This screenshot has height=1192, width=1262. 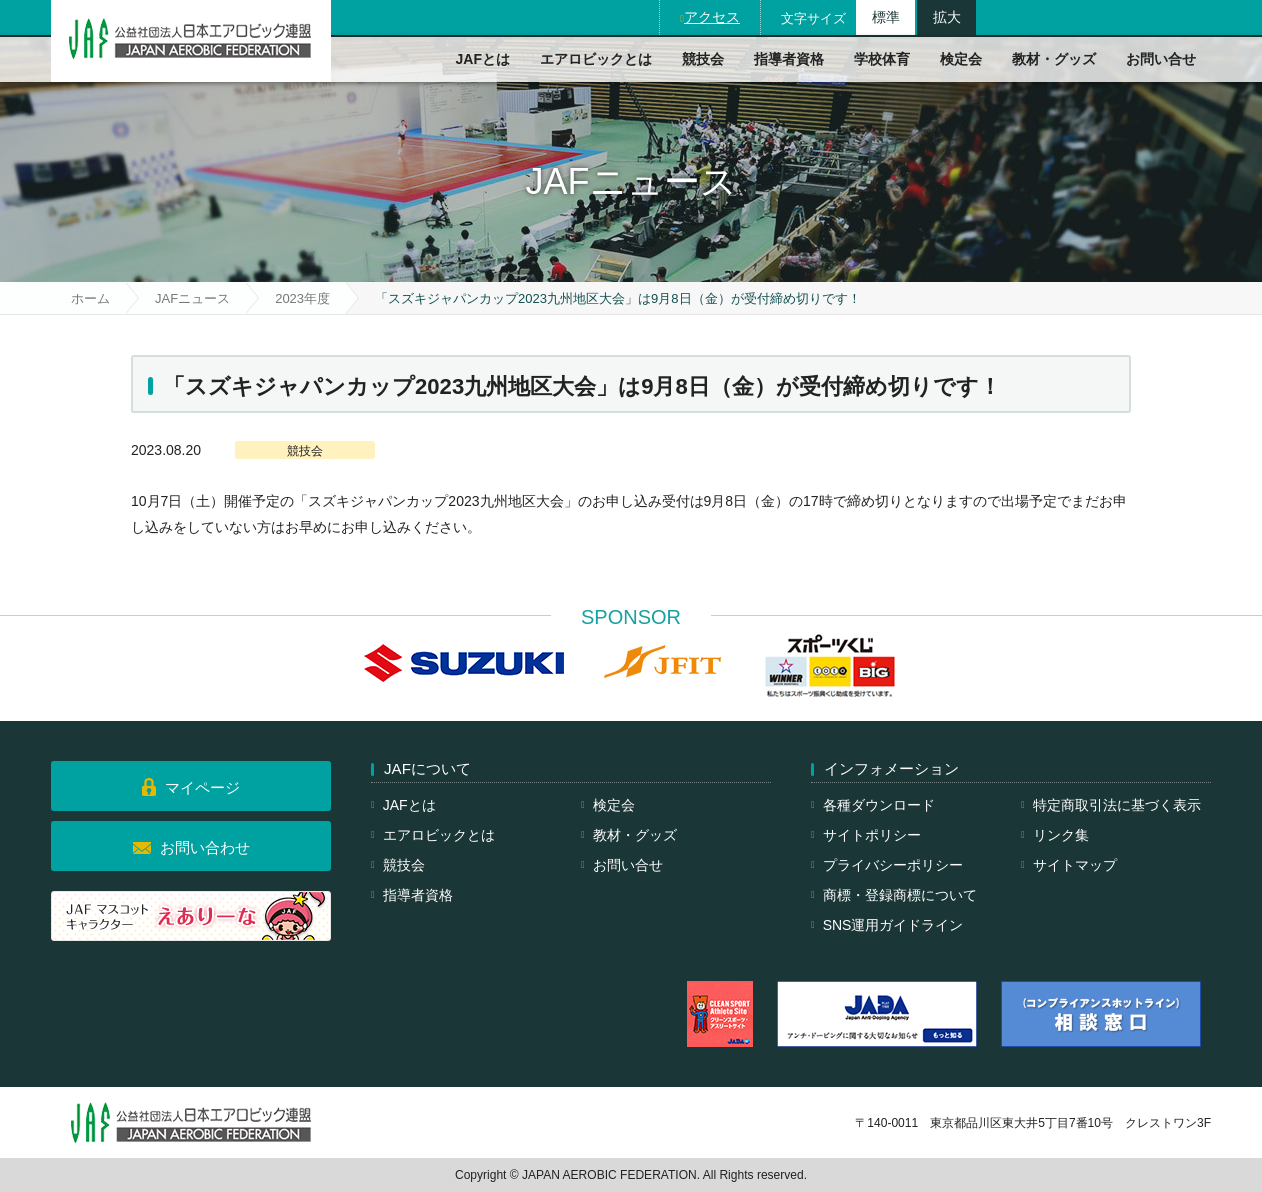 What do you see at coordinates (886, 17) in the screenshot?
I see `標準` at bounding box center [886, 17].